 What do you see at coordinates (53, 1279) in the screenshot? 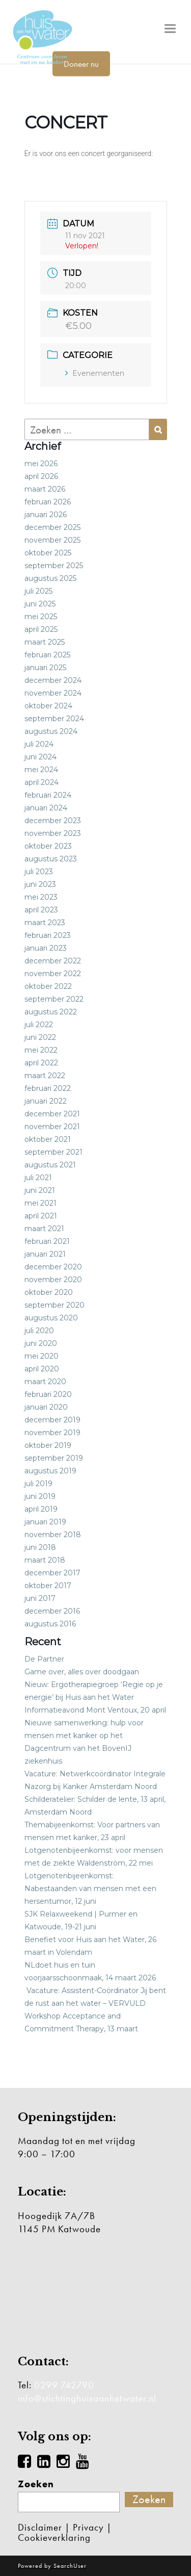
I see `november 2020` at bounding box center [53, 1279].